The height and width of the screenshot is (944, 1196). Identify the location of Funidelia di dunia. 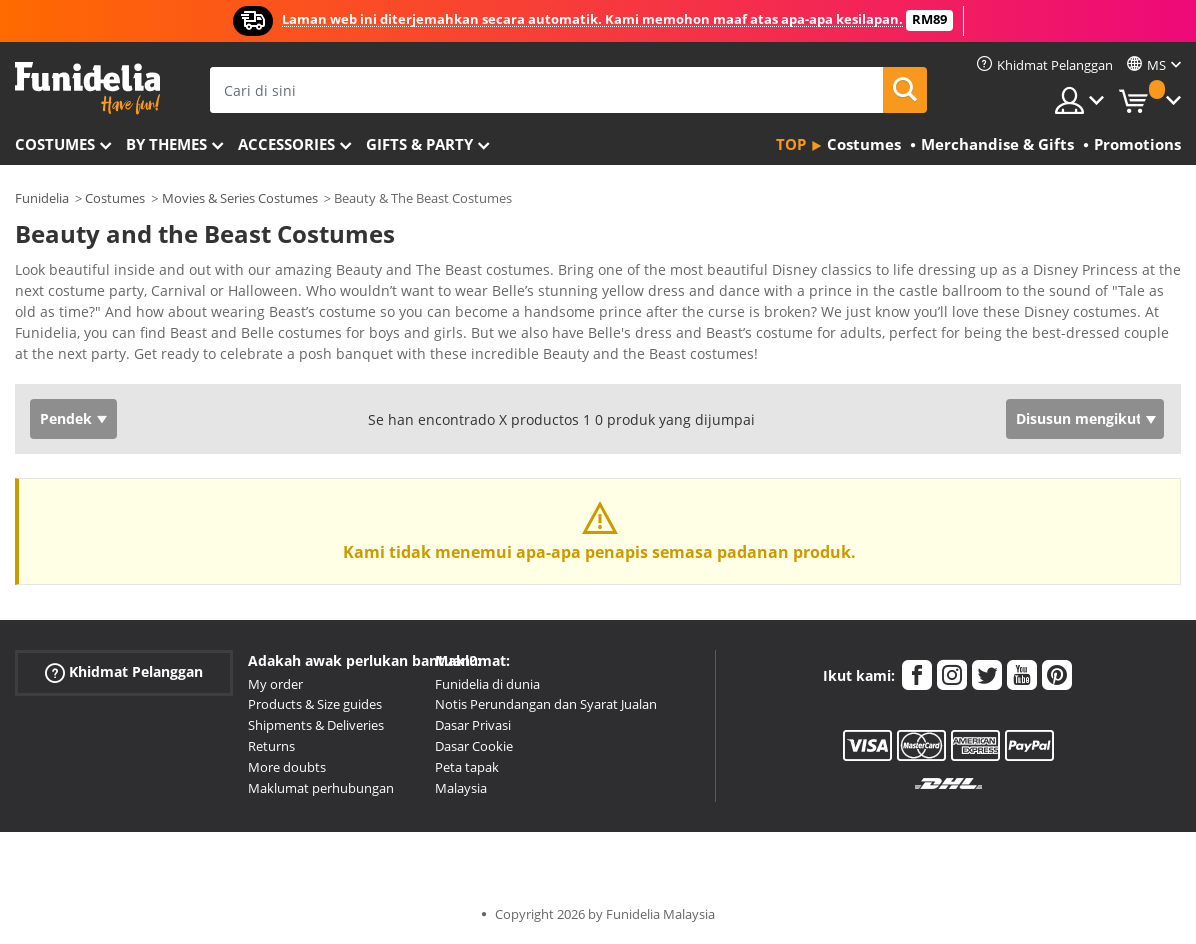
(487, 684).